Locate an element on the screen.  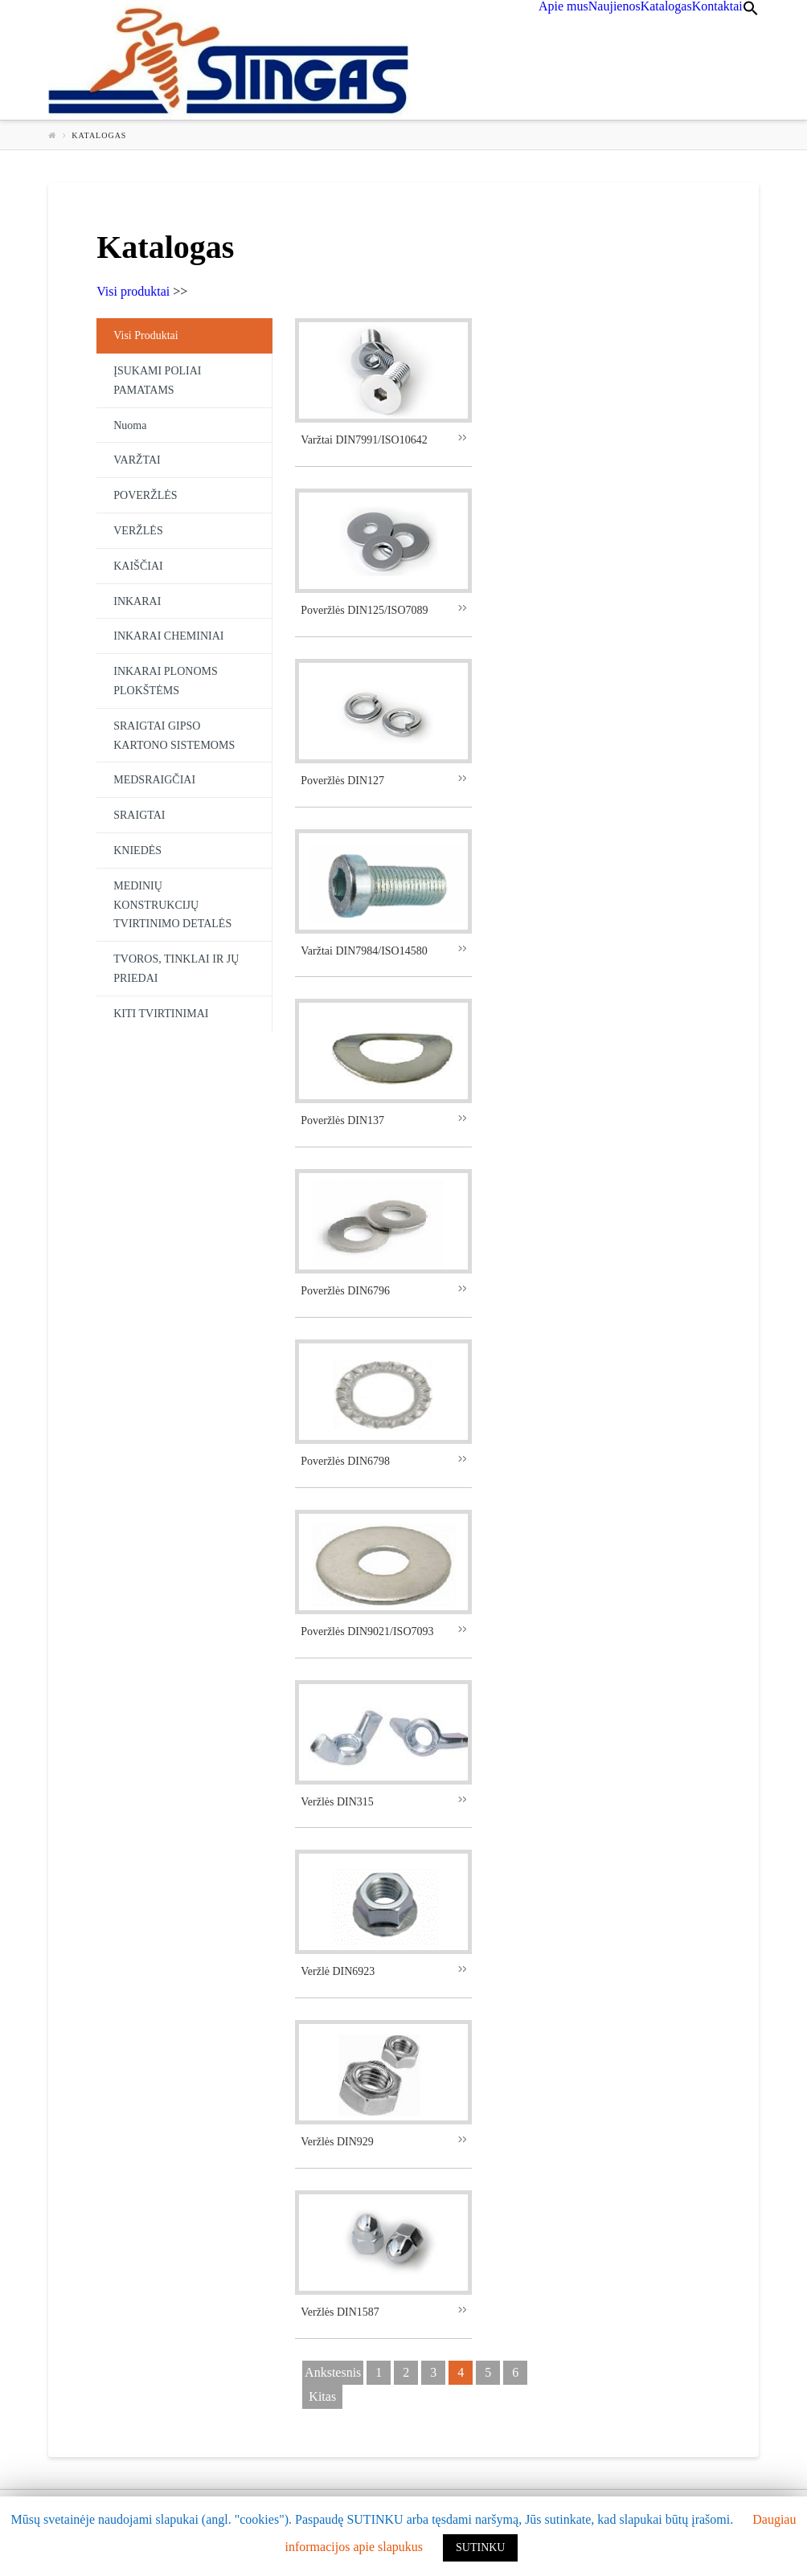
Varžtai DIN7991/ISO10642 is located at coordinates (364, 440).